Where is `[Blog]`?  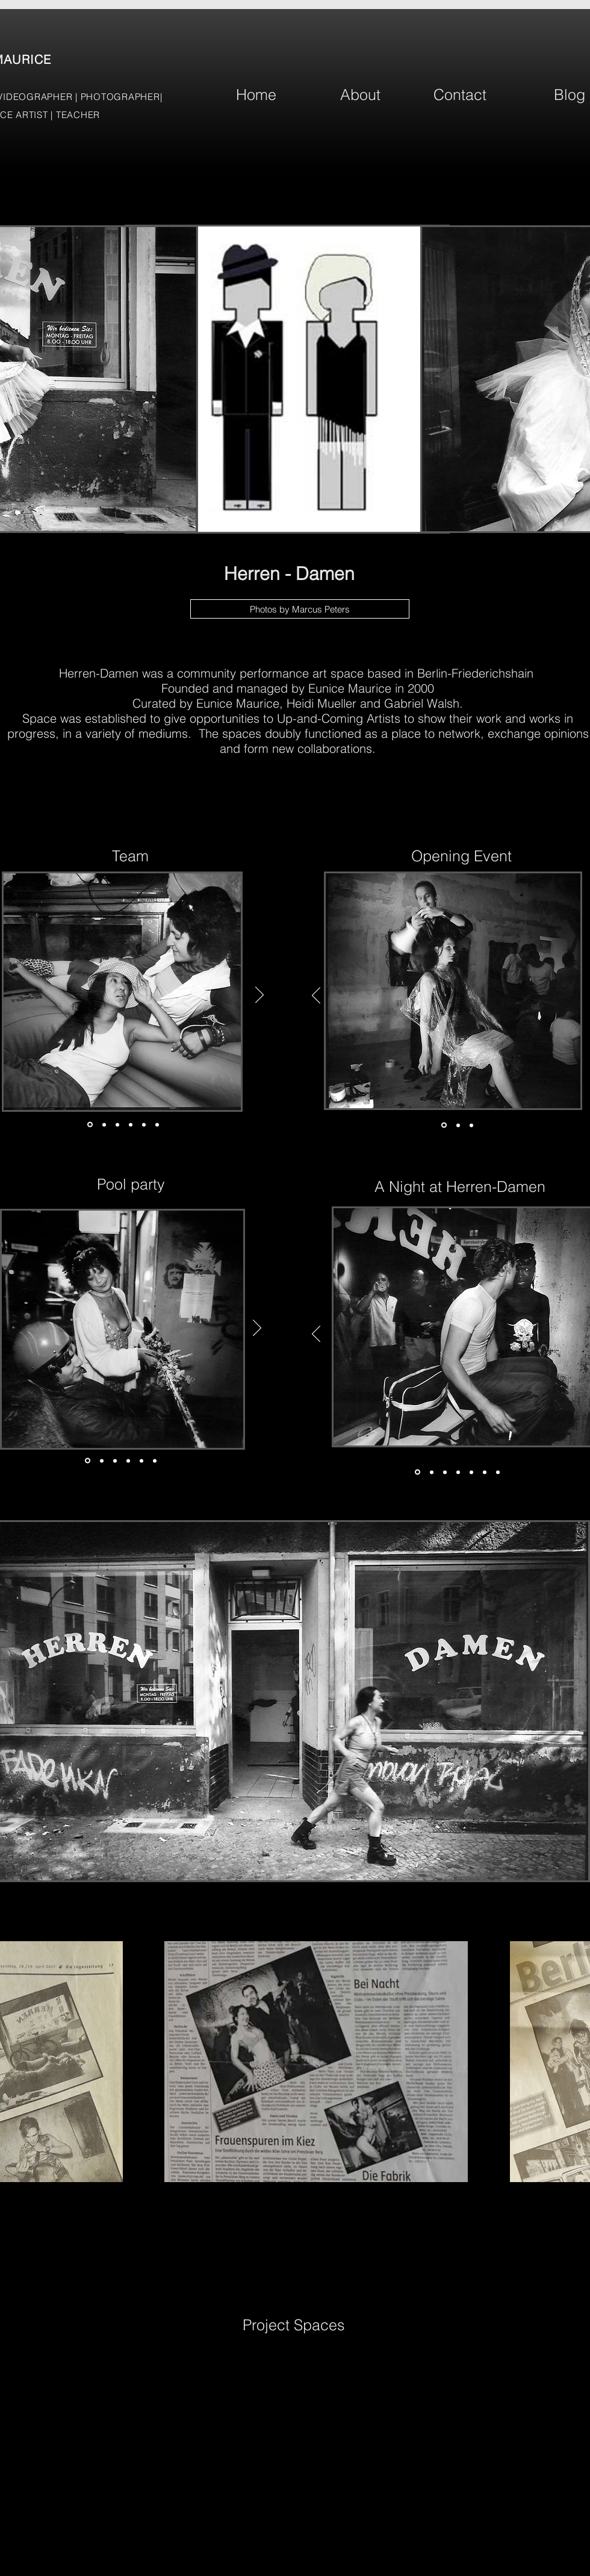 [Blog] is located at coordinates (569, 94).